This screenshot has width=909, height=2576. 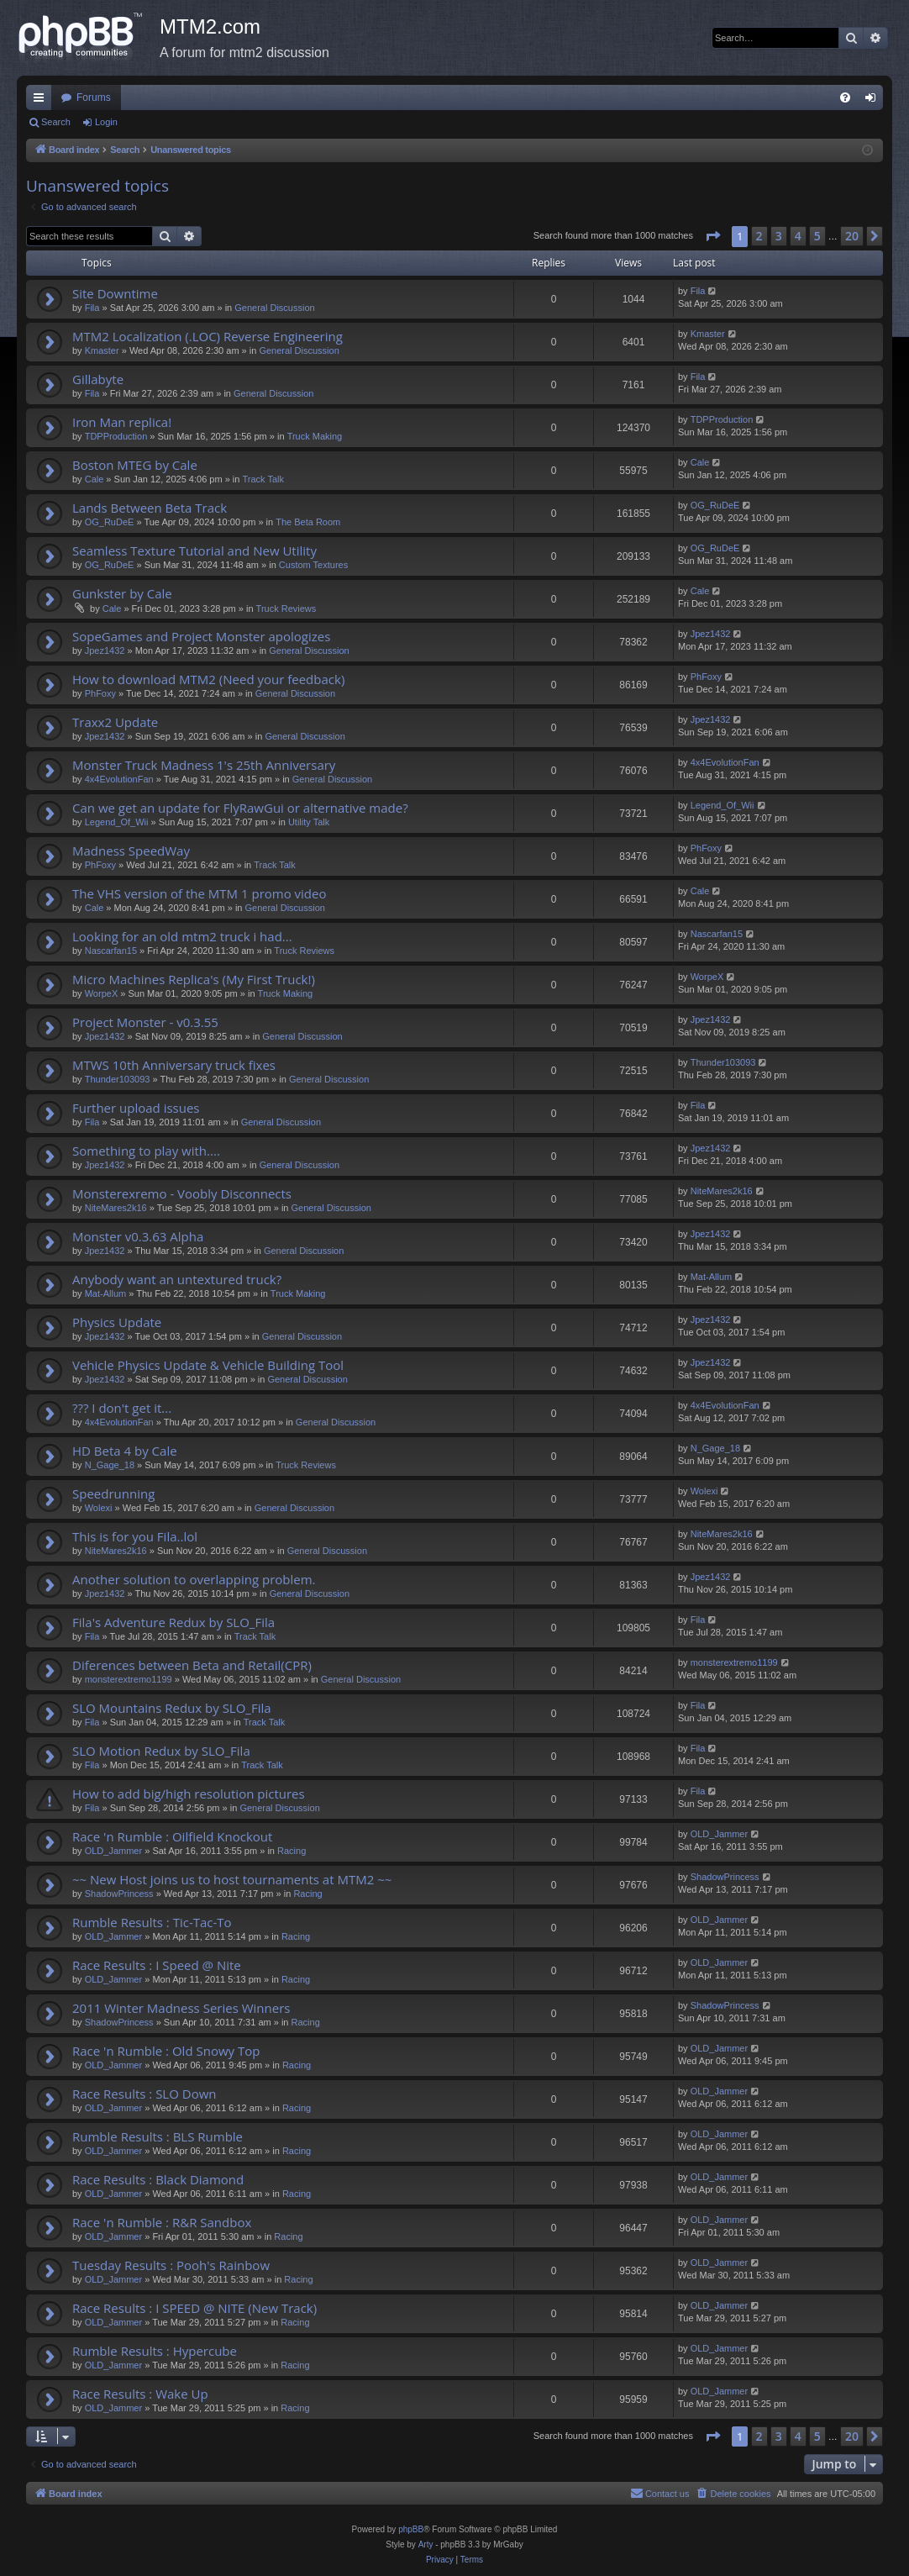 I want to click on 20 [button], so click(x=852, y=236).